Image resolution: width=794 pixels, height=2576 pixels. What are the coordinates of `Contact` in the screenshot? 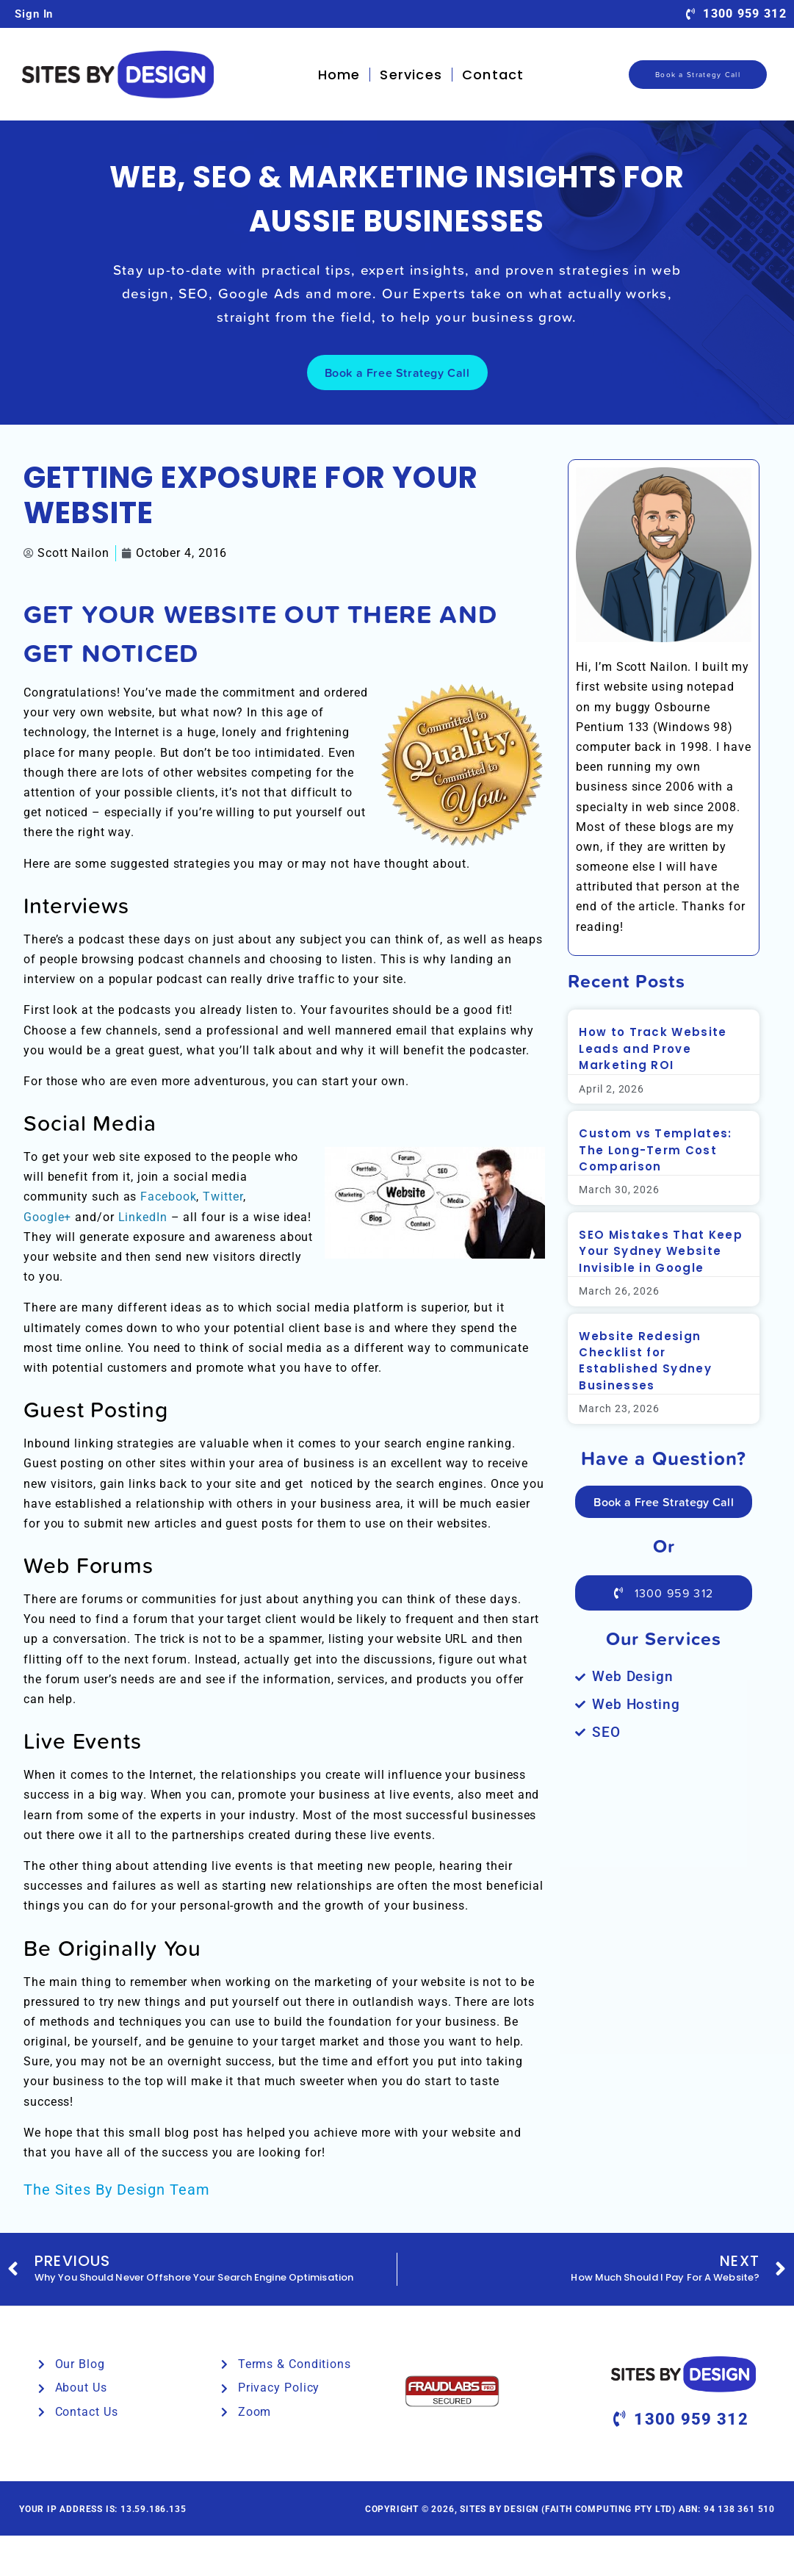 It's located at (493, 74).